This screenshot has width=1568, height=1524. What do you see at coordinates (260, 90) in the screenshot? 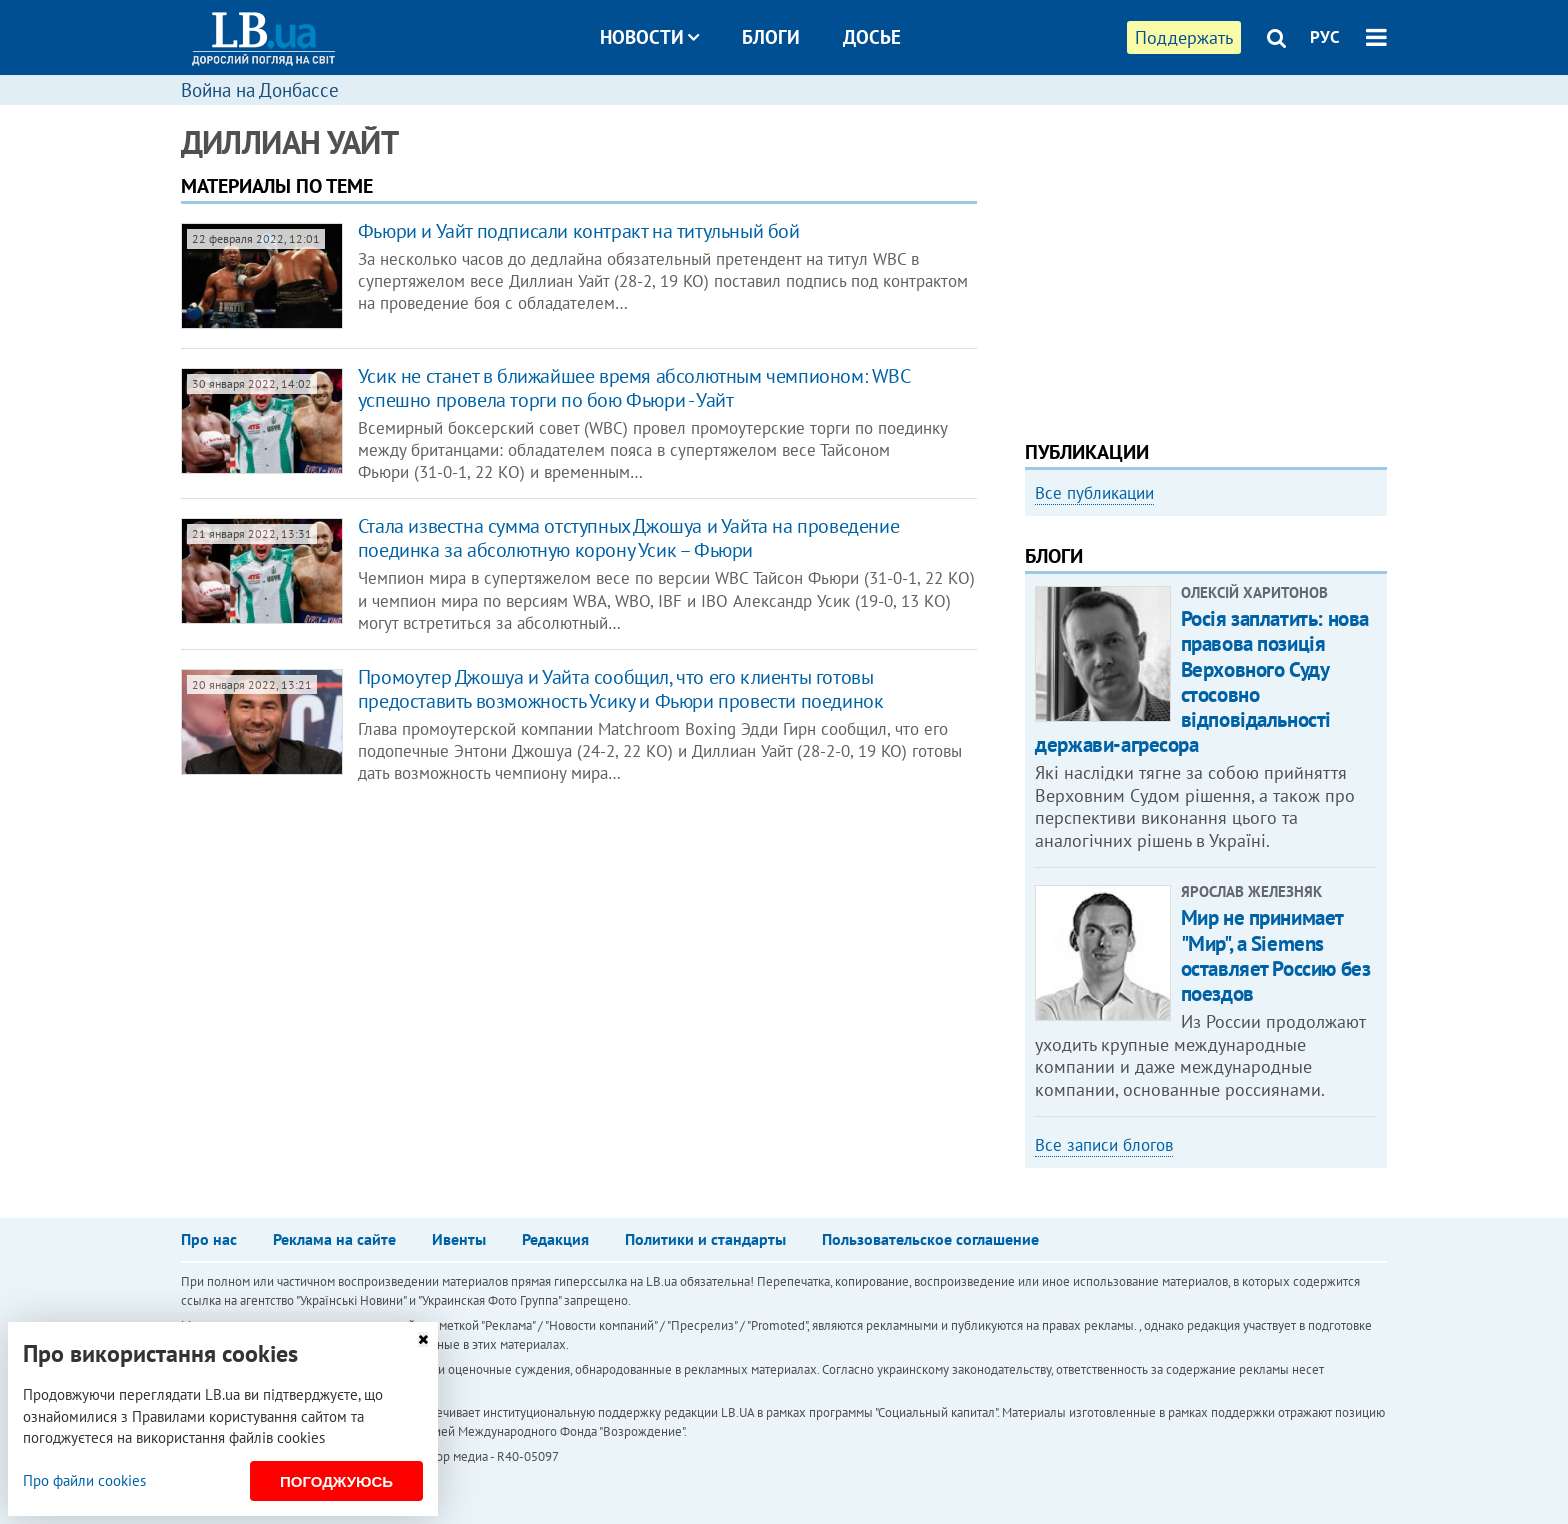
I see `Война на Донбассе` at bounding box center [260, 90].